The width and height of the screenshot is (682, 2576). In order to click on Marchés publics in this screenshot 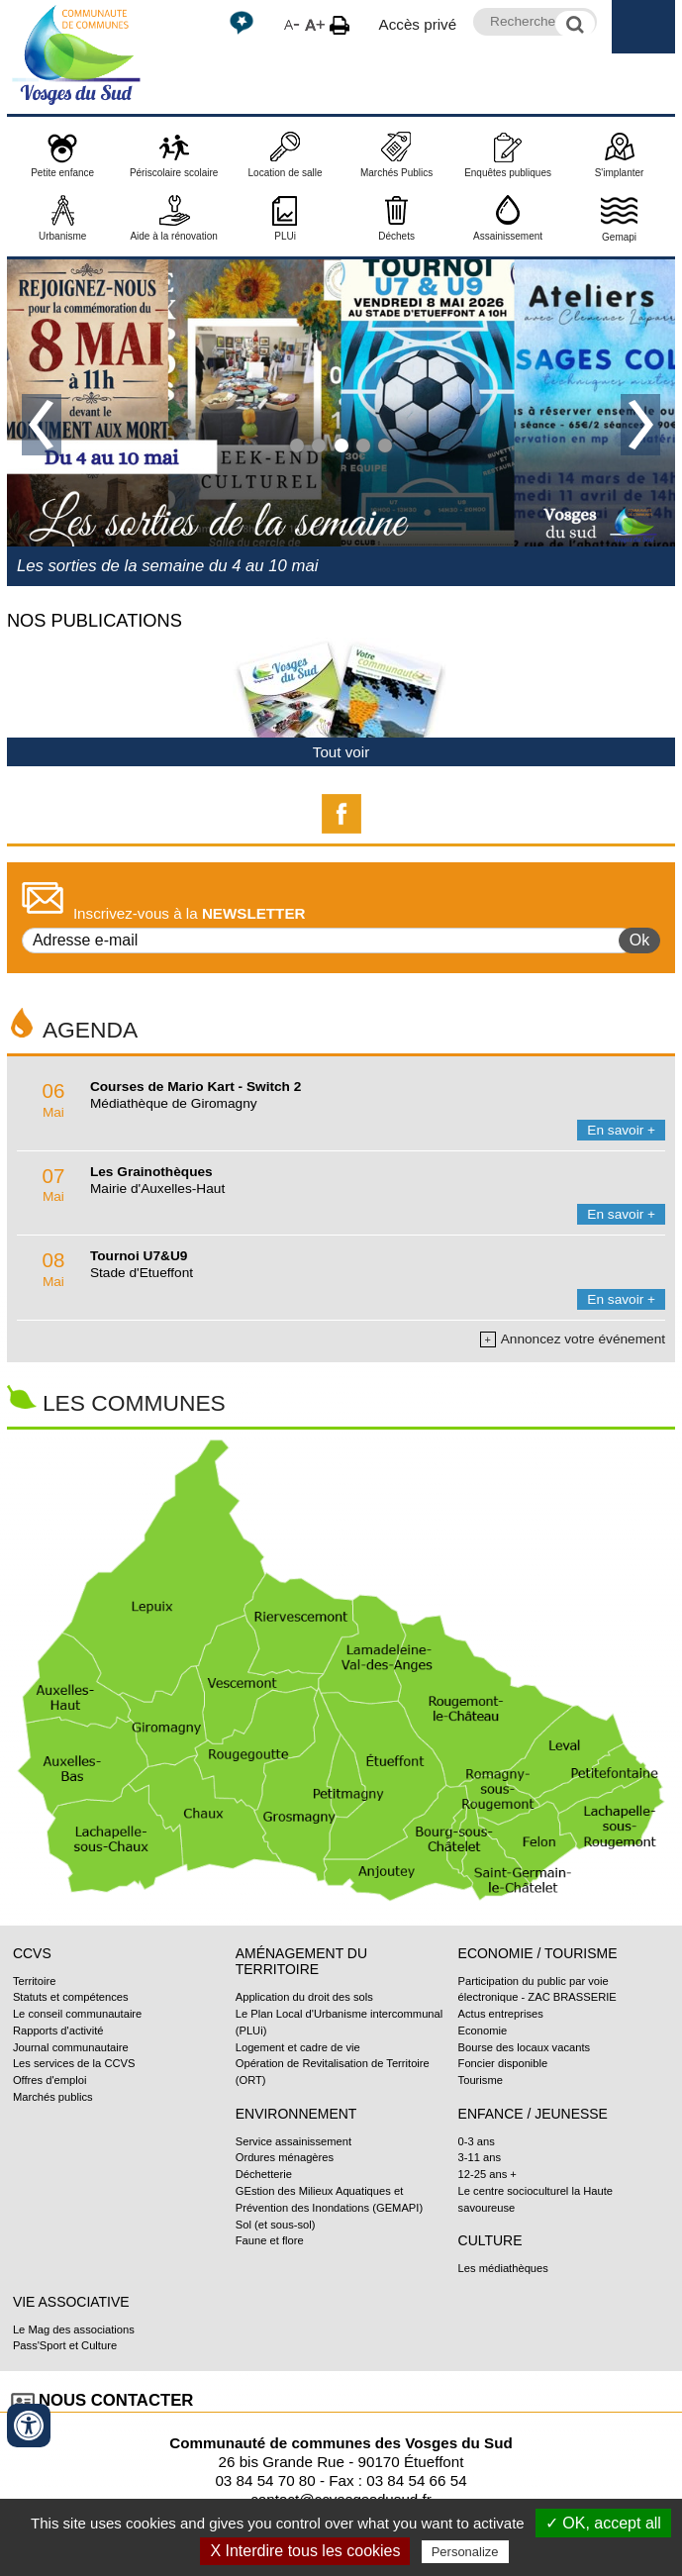, I will do `click(53, 2097)`.